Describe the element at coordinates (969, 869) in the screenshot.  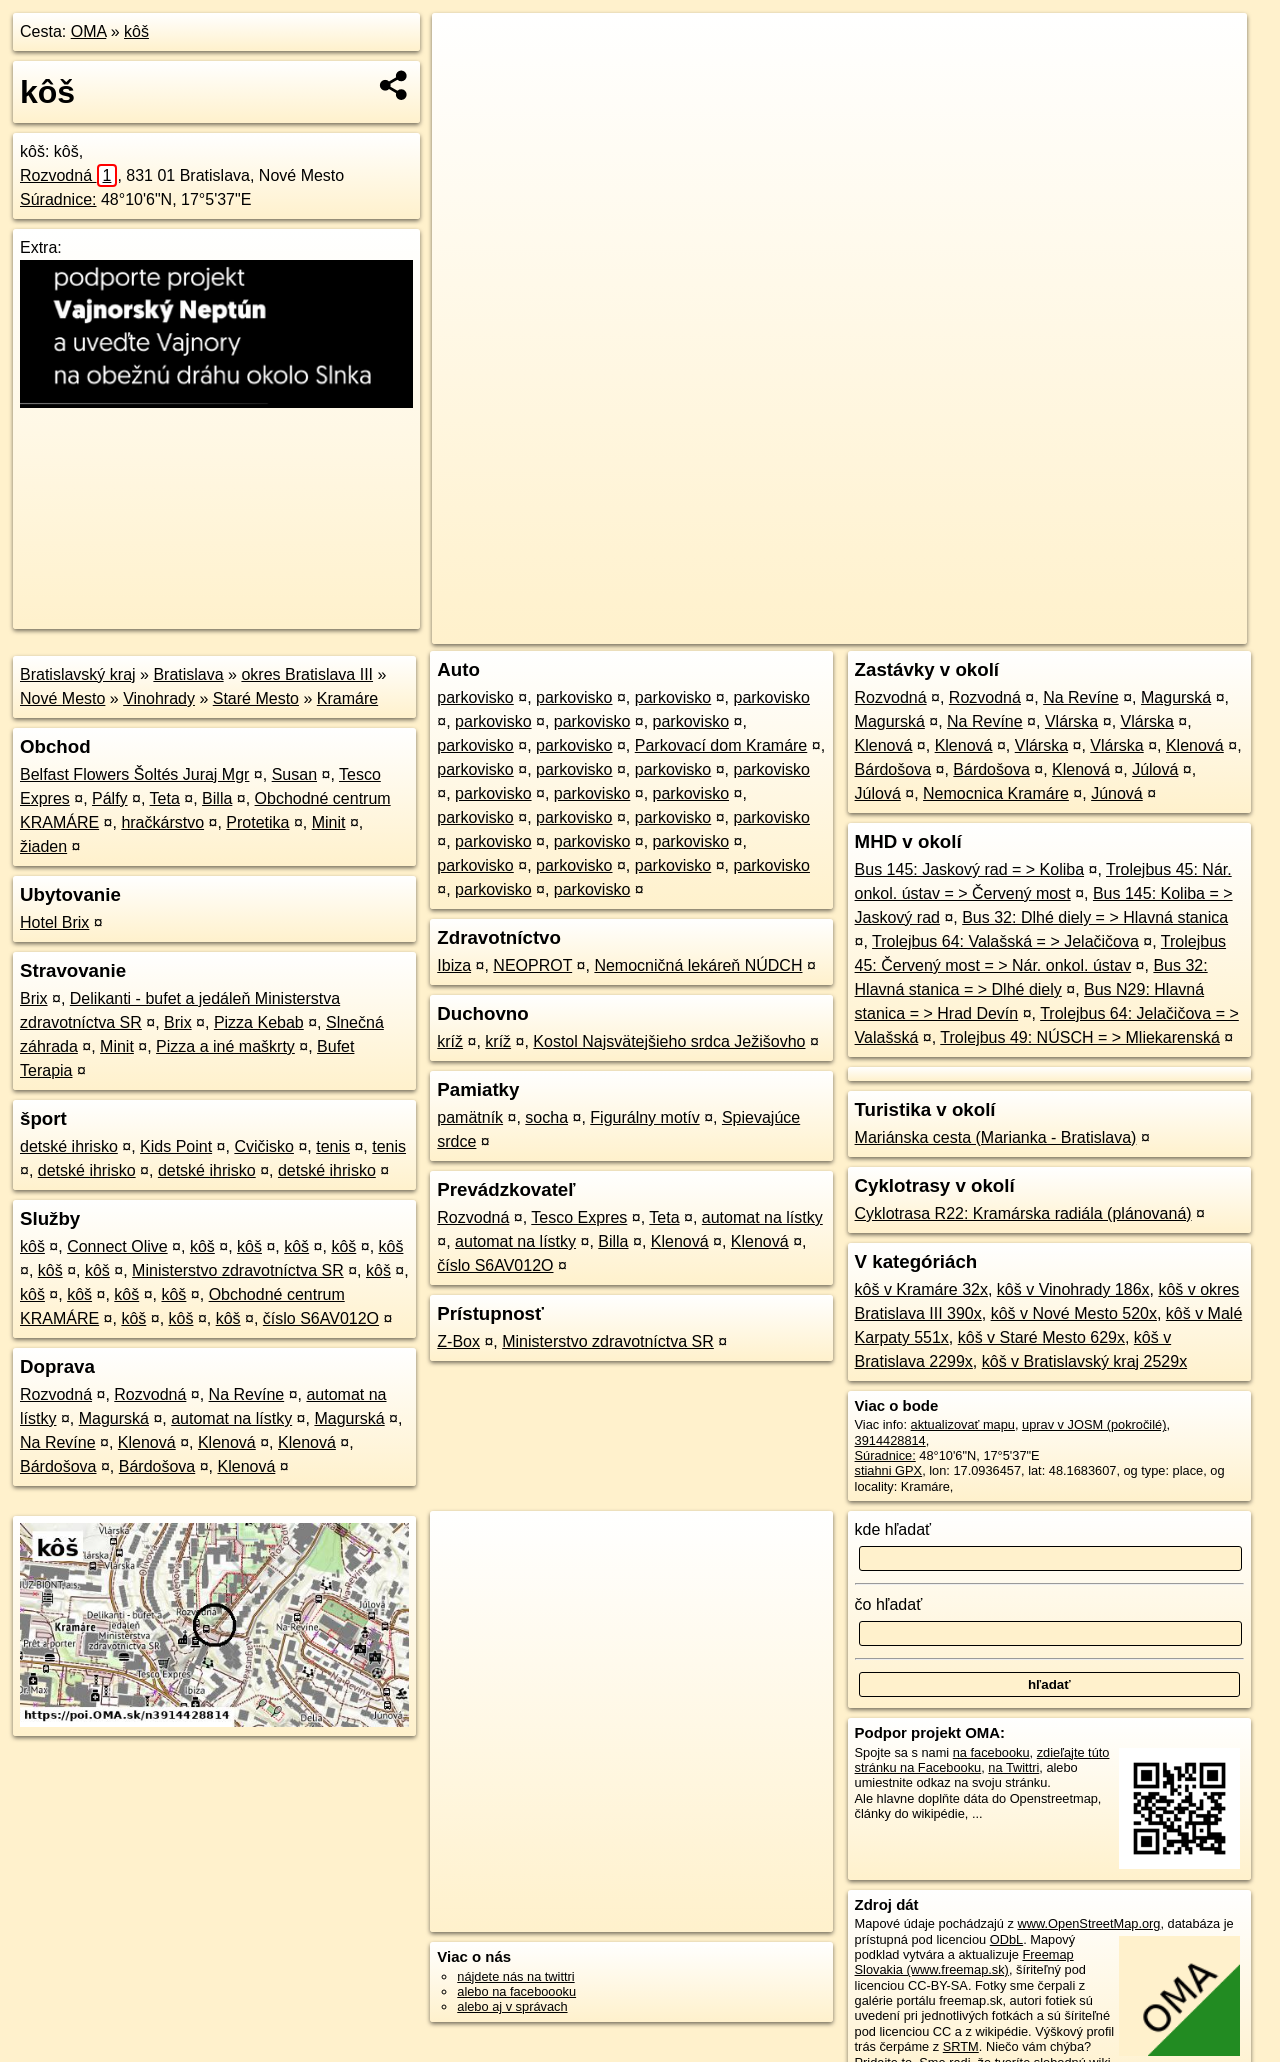
I see `Bus 145: Jaskový rad = > Koliba` at that location.